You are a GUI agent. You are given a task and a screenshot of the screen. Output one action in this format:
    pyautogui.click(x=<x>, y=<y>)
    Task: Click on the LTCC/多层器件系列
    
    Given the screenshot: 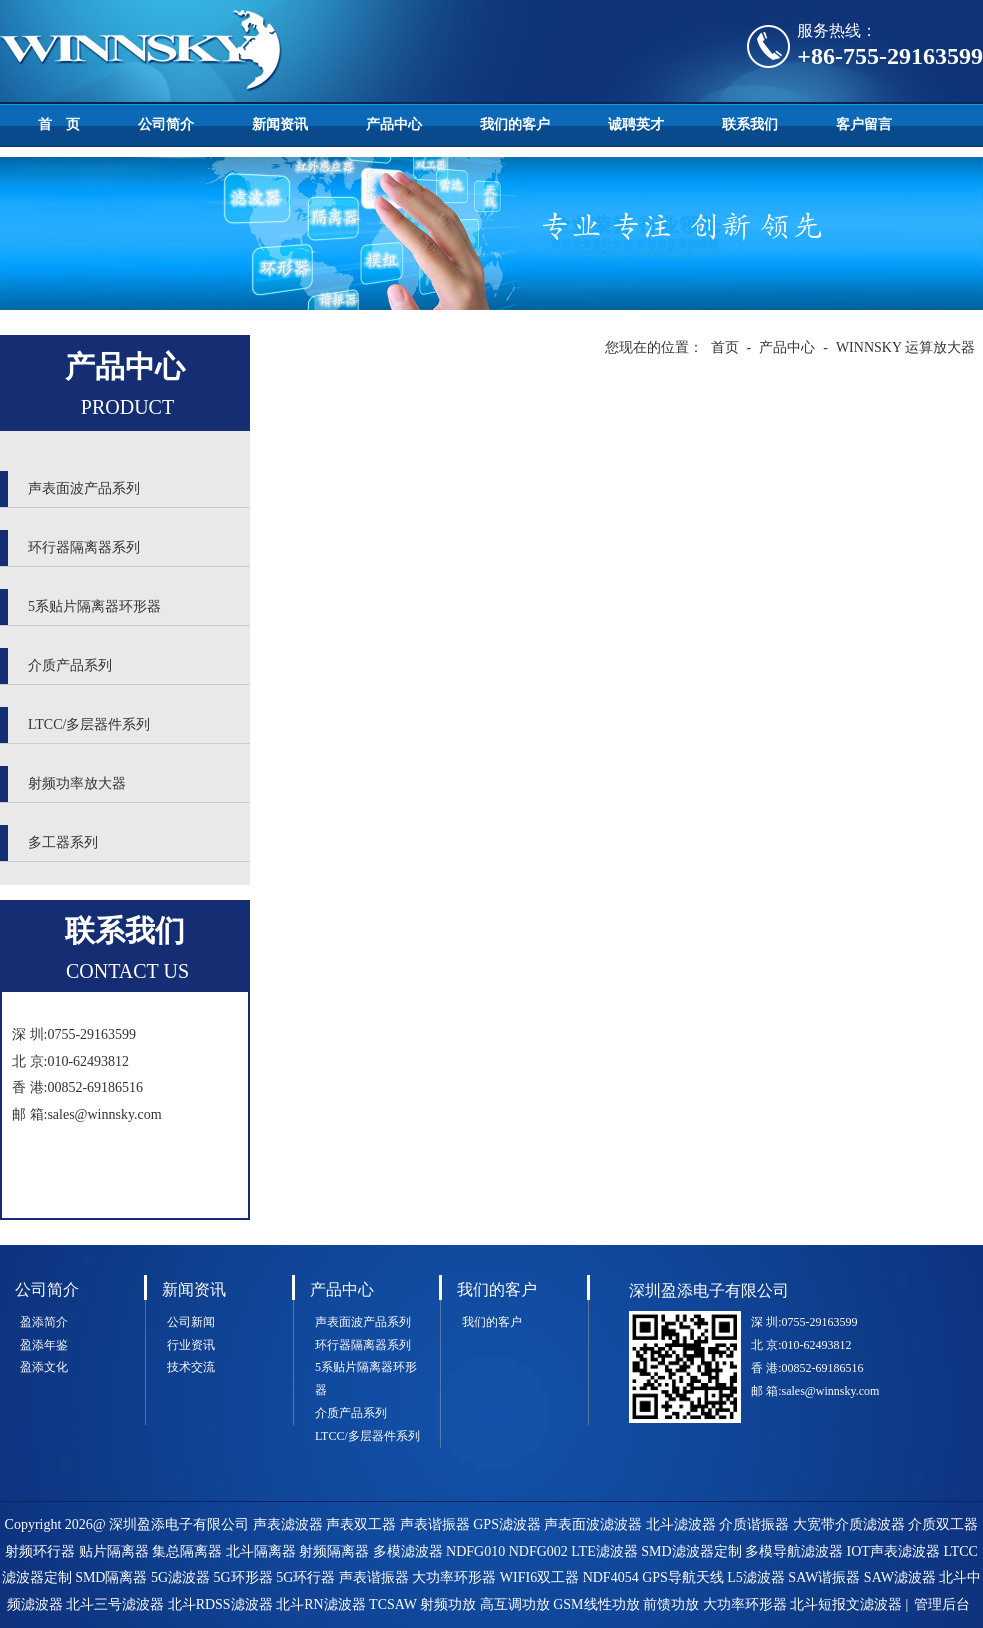 What is the action you would take?
    pyautogui.click(x=89, y=724)
    